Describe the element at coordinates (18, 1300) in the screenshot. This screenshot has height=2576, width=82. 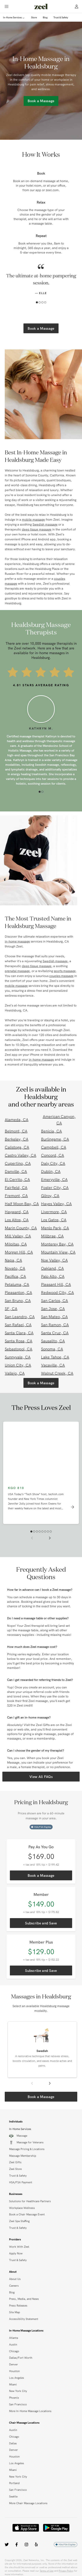
I see `San Bruno, CA [link]` at that location.